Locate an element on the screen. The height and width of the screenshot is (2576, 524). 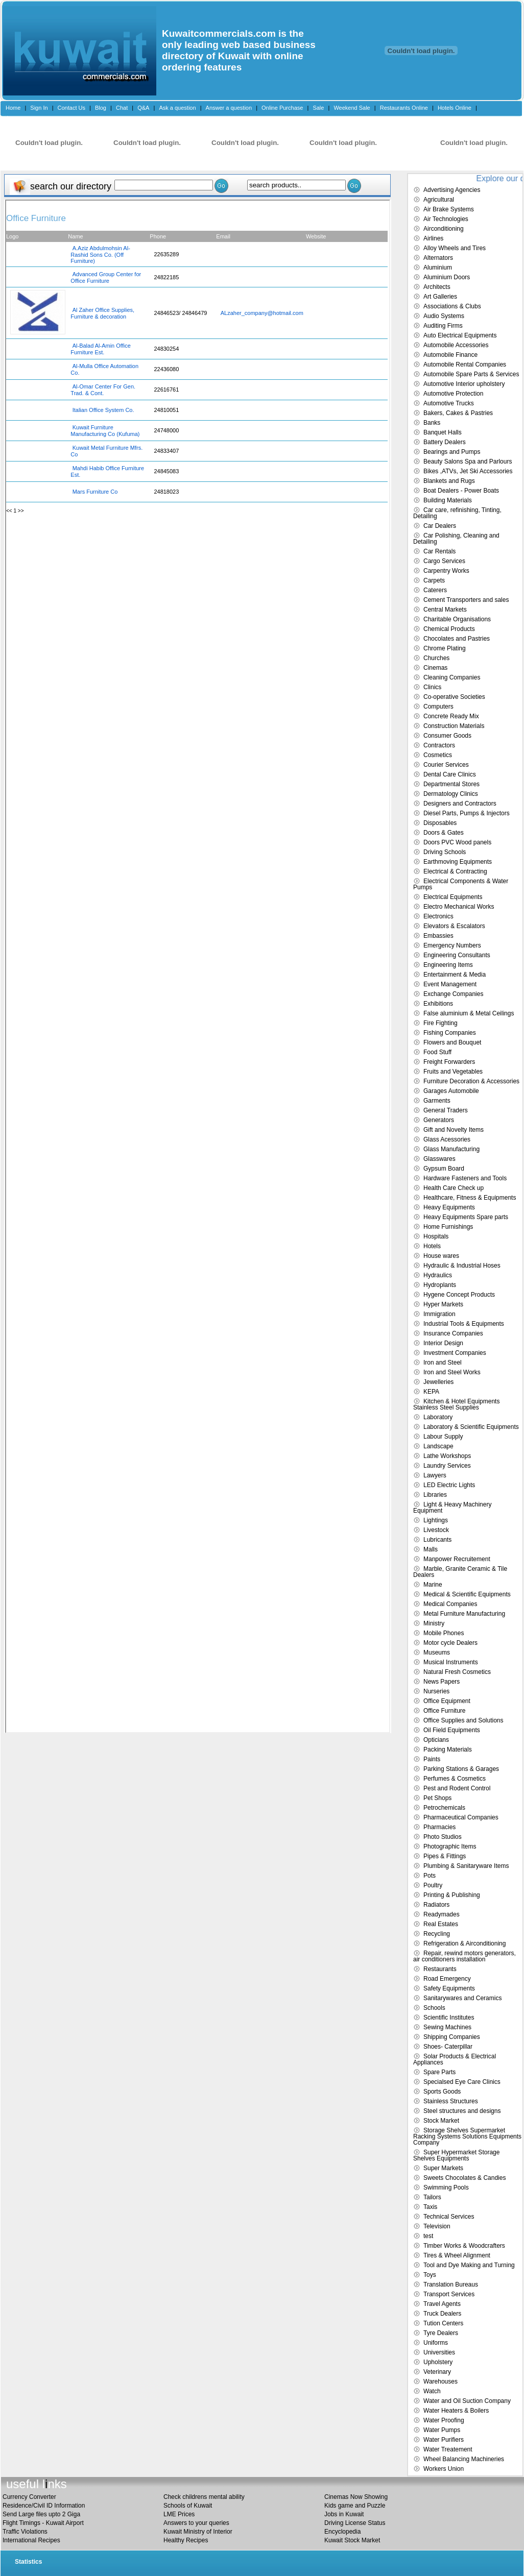
Musical Instruments is located at coordinates (450, 1662).